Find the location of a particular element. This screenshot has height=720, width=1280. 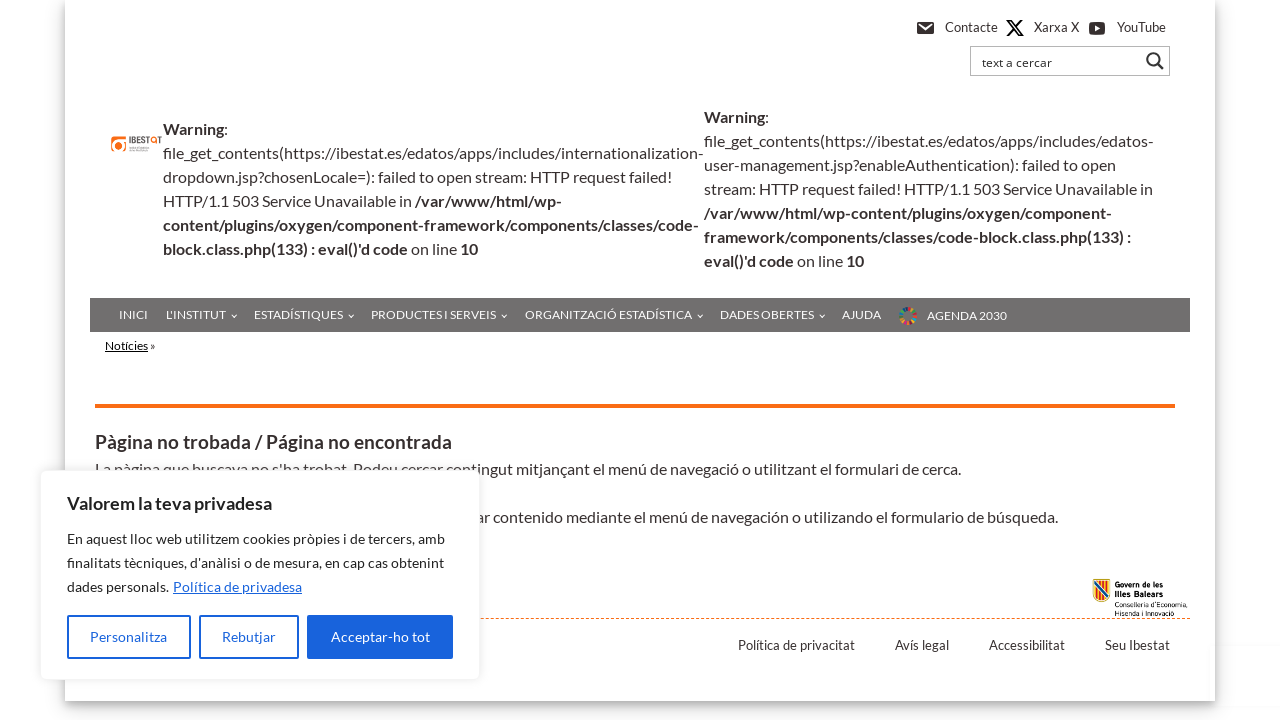

Personalitza is located at coordinates (128, 636).